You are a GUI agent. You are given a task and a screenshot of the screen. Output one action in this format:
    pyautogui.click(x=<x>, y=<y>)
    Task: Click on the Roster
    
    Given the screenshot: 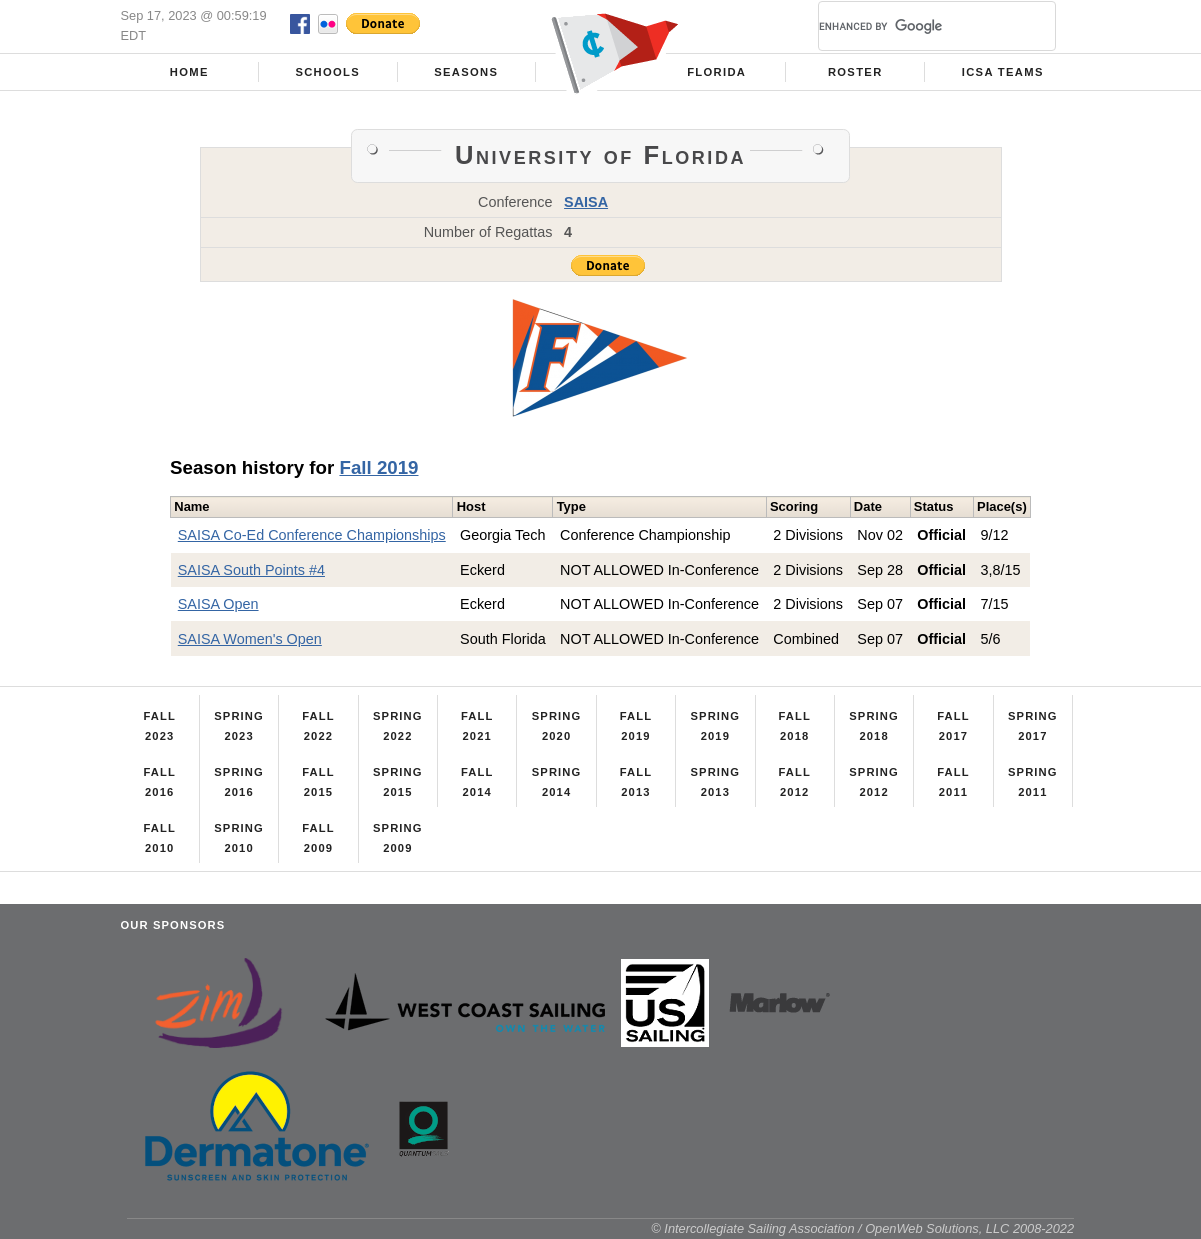 What is the action you would take?
    pyautogui.click(x=855, y=72)
    